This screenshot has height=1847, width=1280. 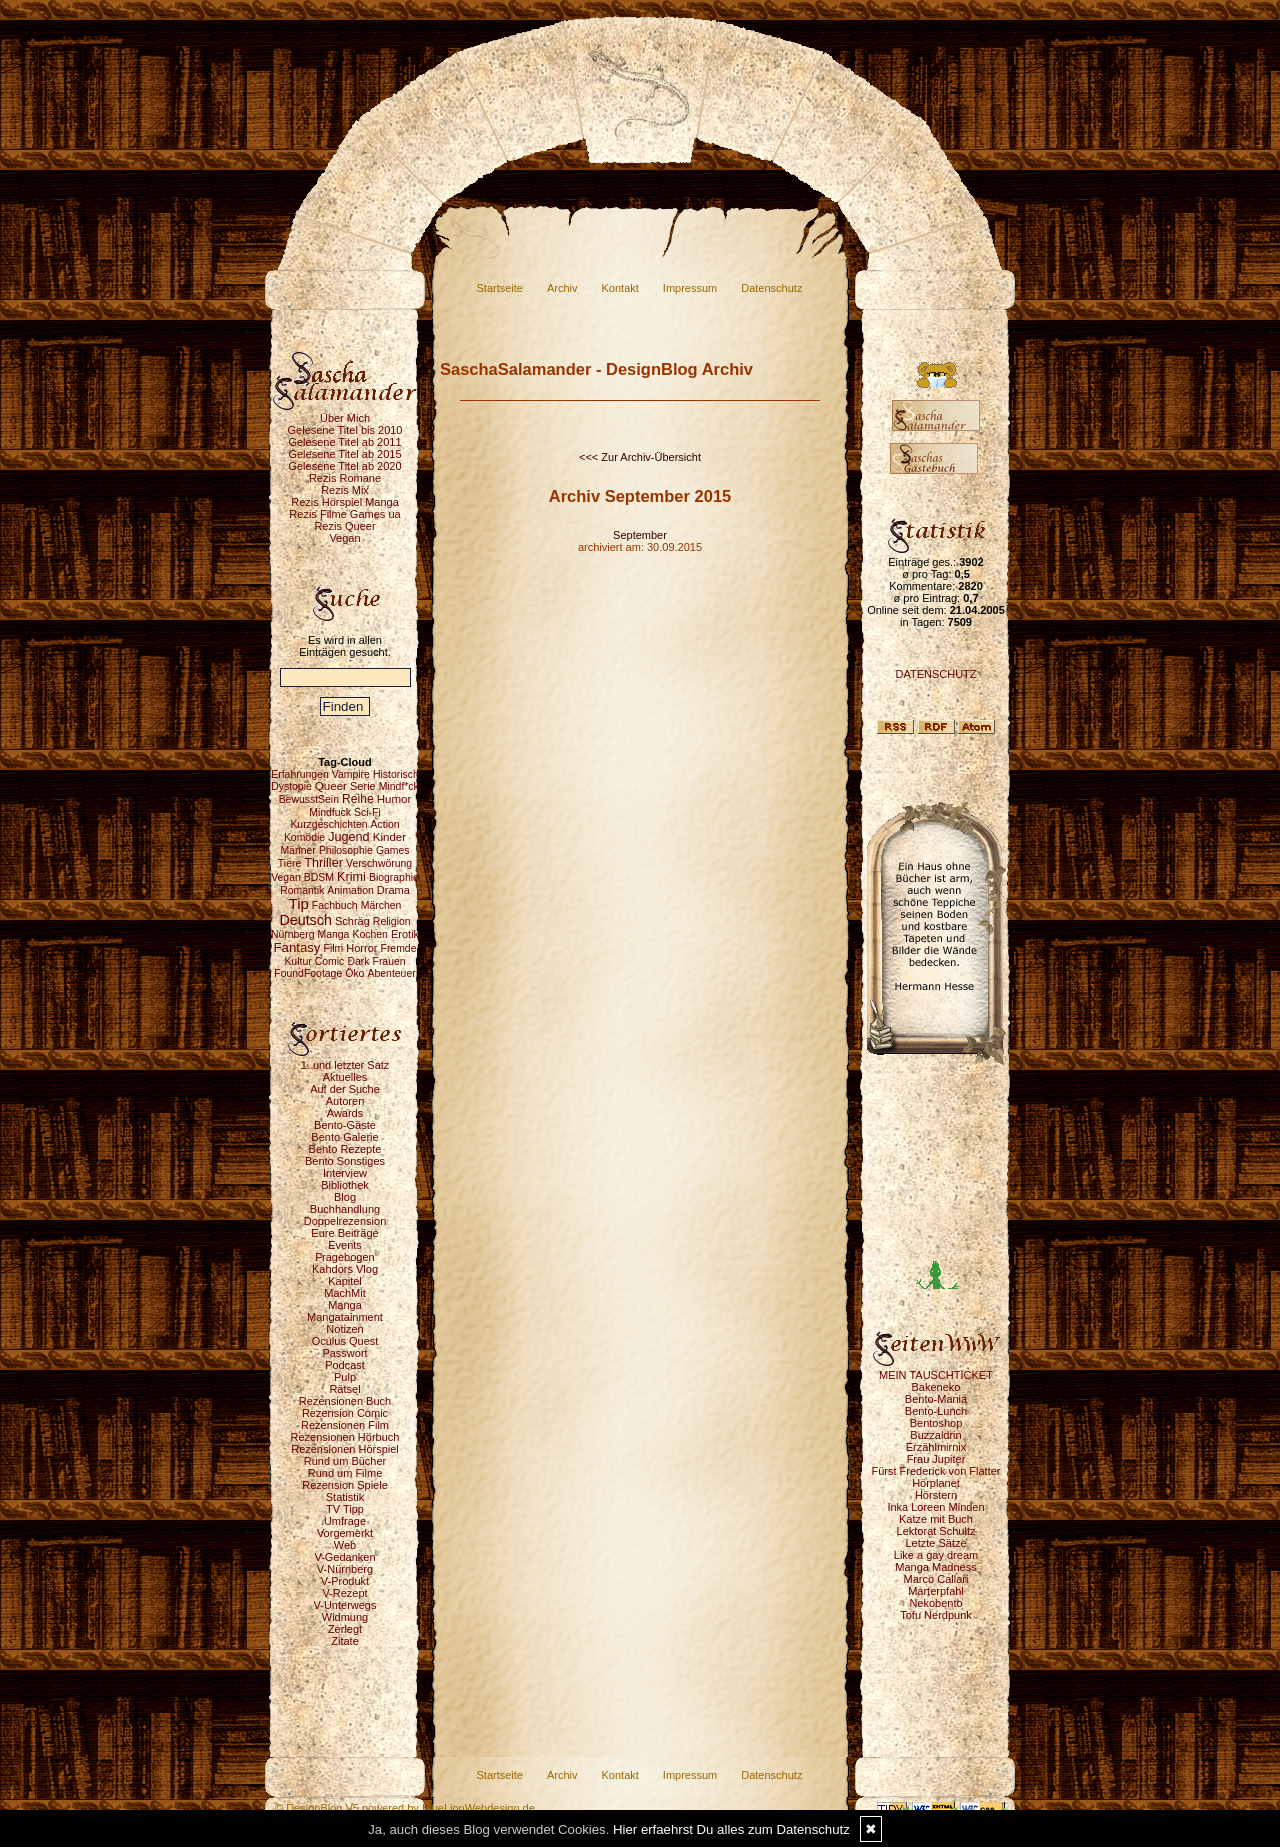 I want to click on Hier erfaehrst Du alles zum Datenschutz, so click(x=731, y=1829).